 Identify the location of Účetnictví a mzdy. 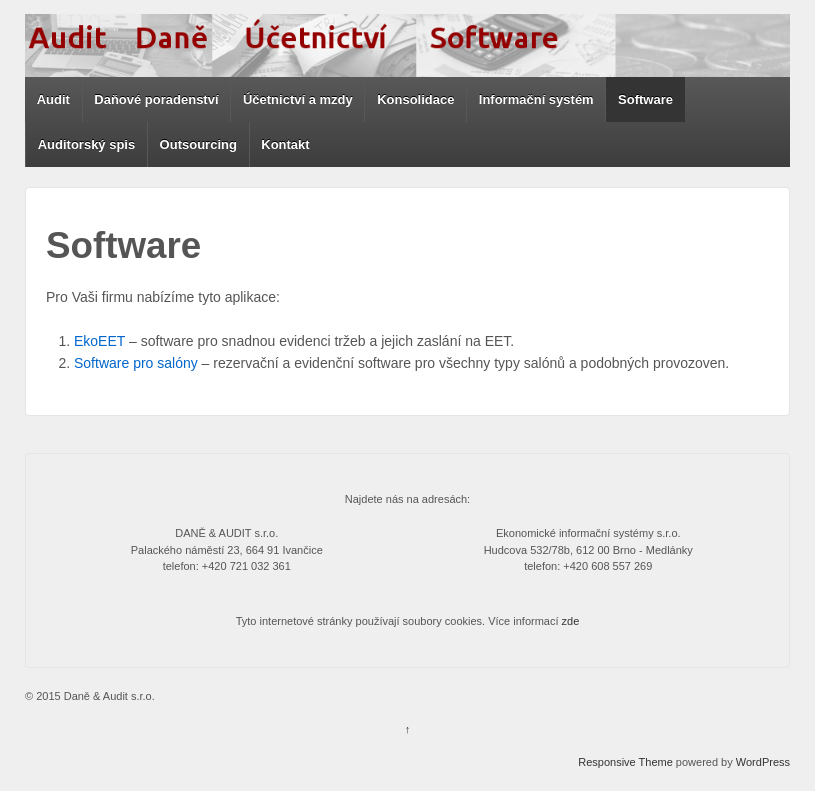
(298, 99).